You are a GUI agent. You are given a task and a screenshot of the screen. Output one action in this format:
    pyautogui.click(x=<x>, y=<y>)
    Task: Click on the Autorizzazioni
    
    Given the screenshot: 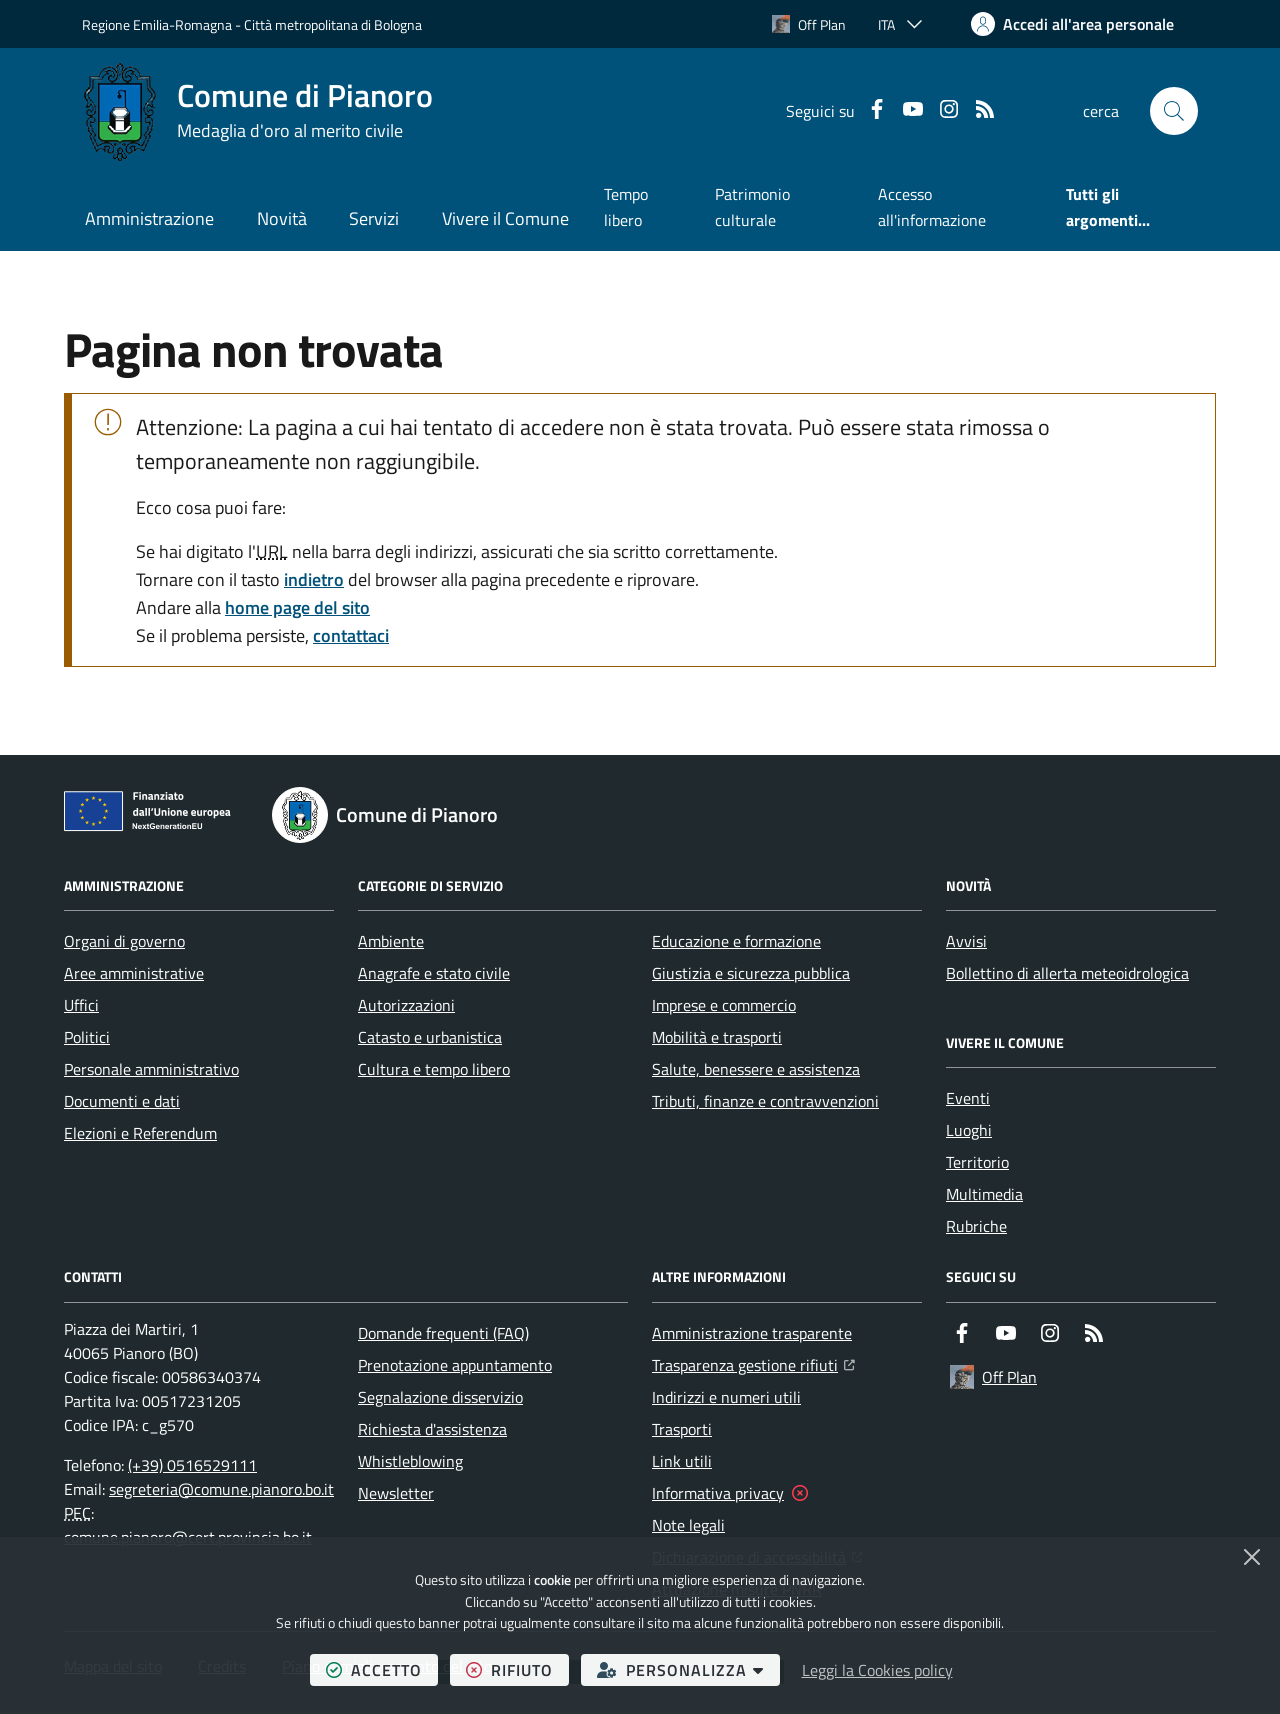 What is the action you would take?
    pyautogui.click(x=406, y=1005)
    